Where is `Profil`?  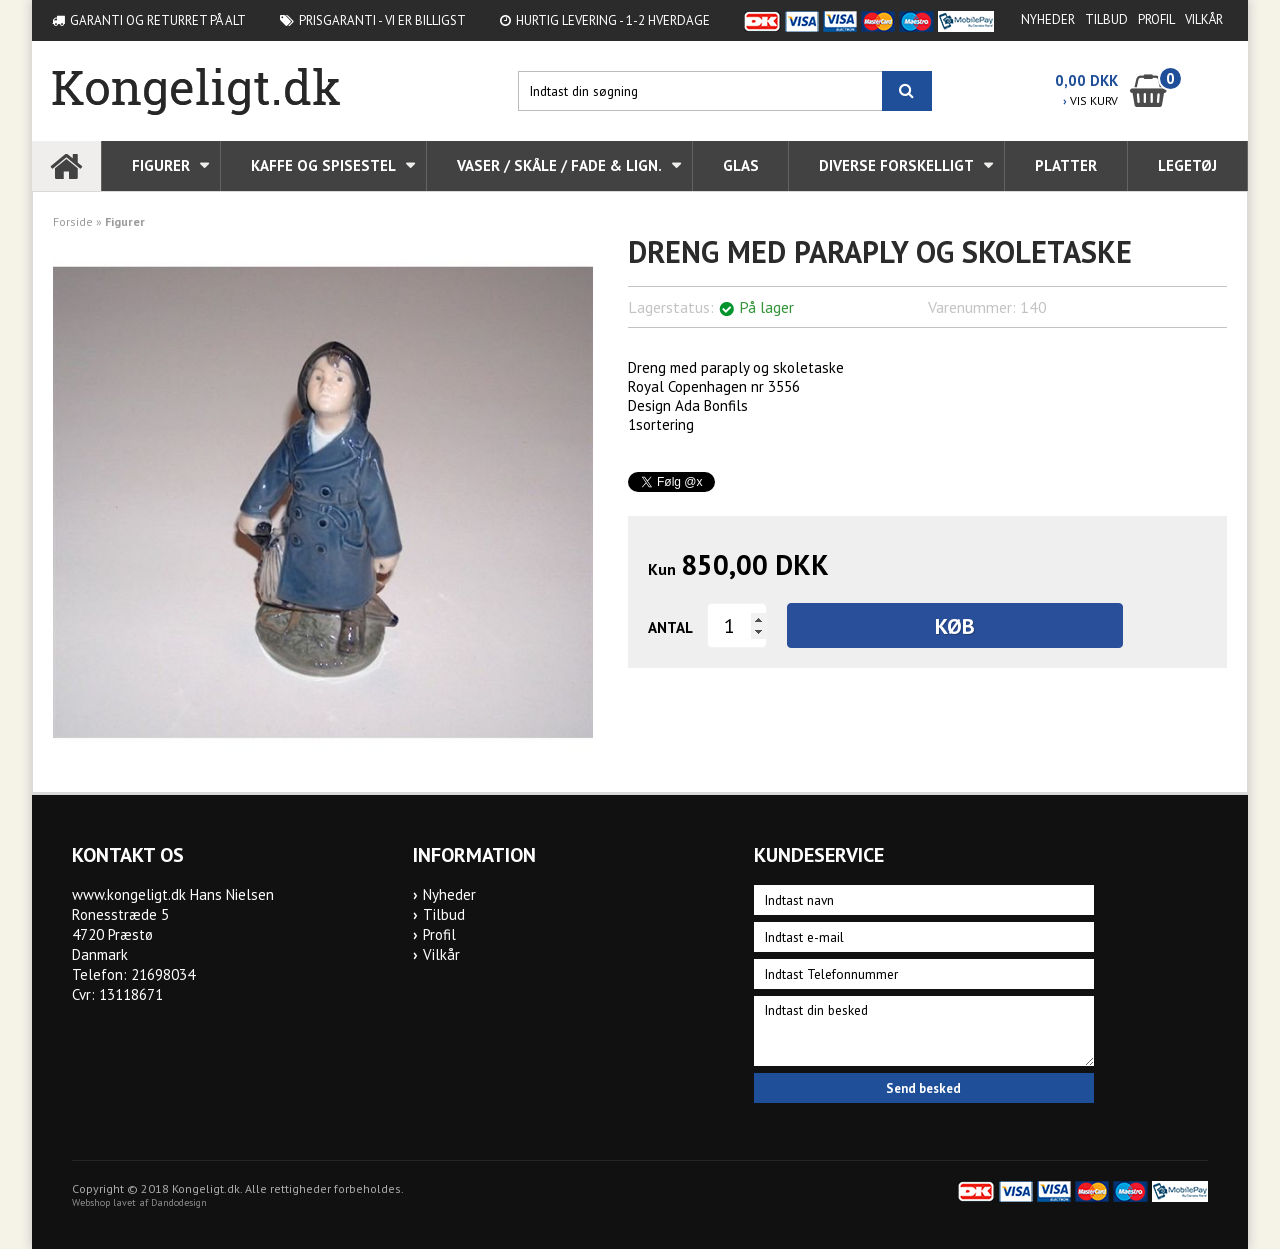 Profil is located at coordinates (1156, 19).